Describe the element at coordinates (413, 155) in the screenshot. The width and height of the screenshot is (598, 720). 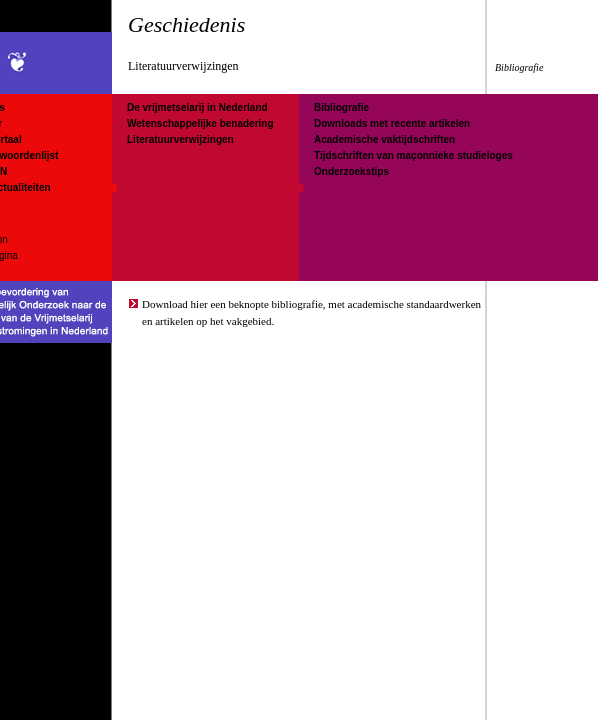
I see `Tijdschriften van maçonnieke studieloges` at that location.